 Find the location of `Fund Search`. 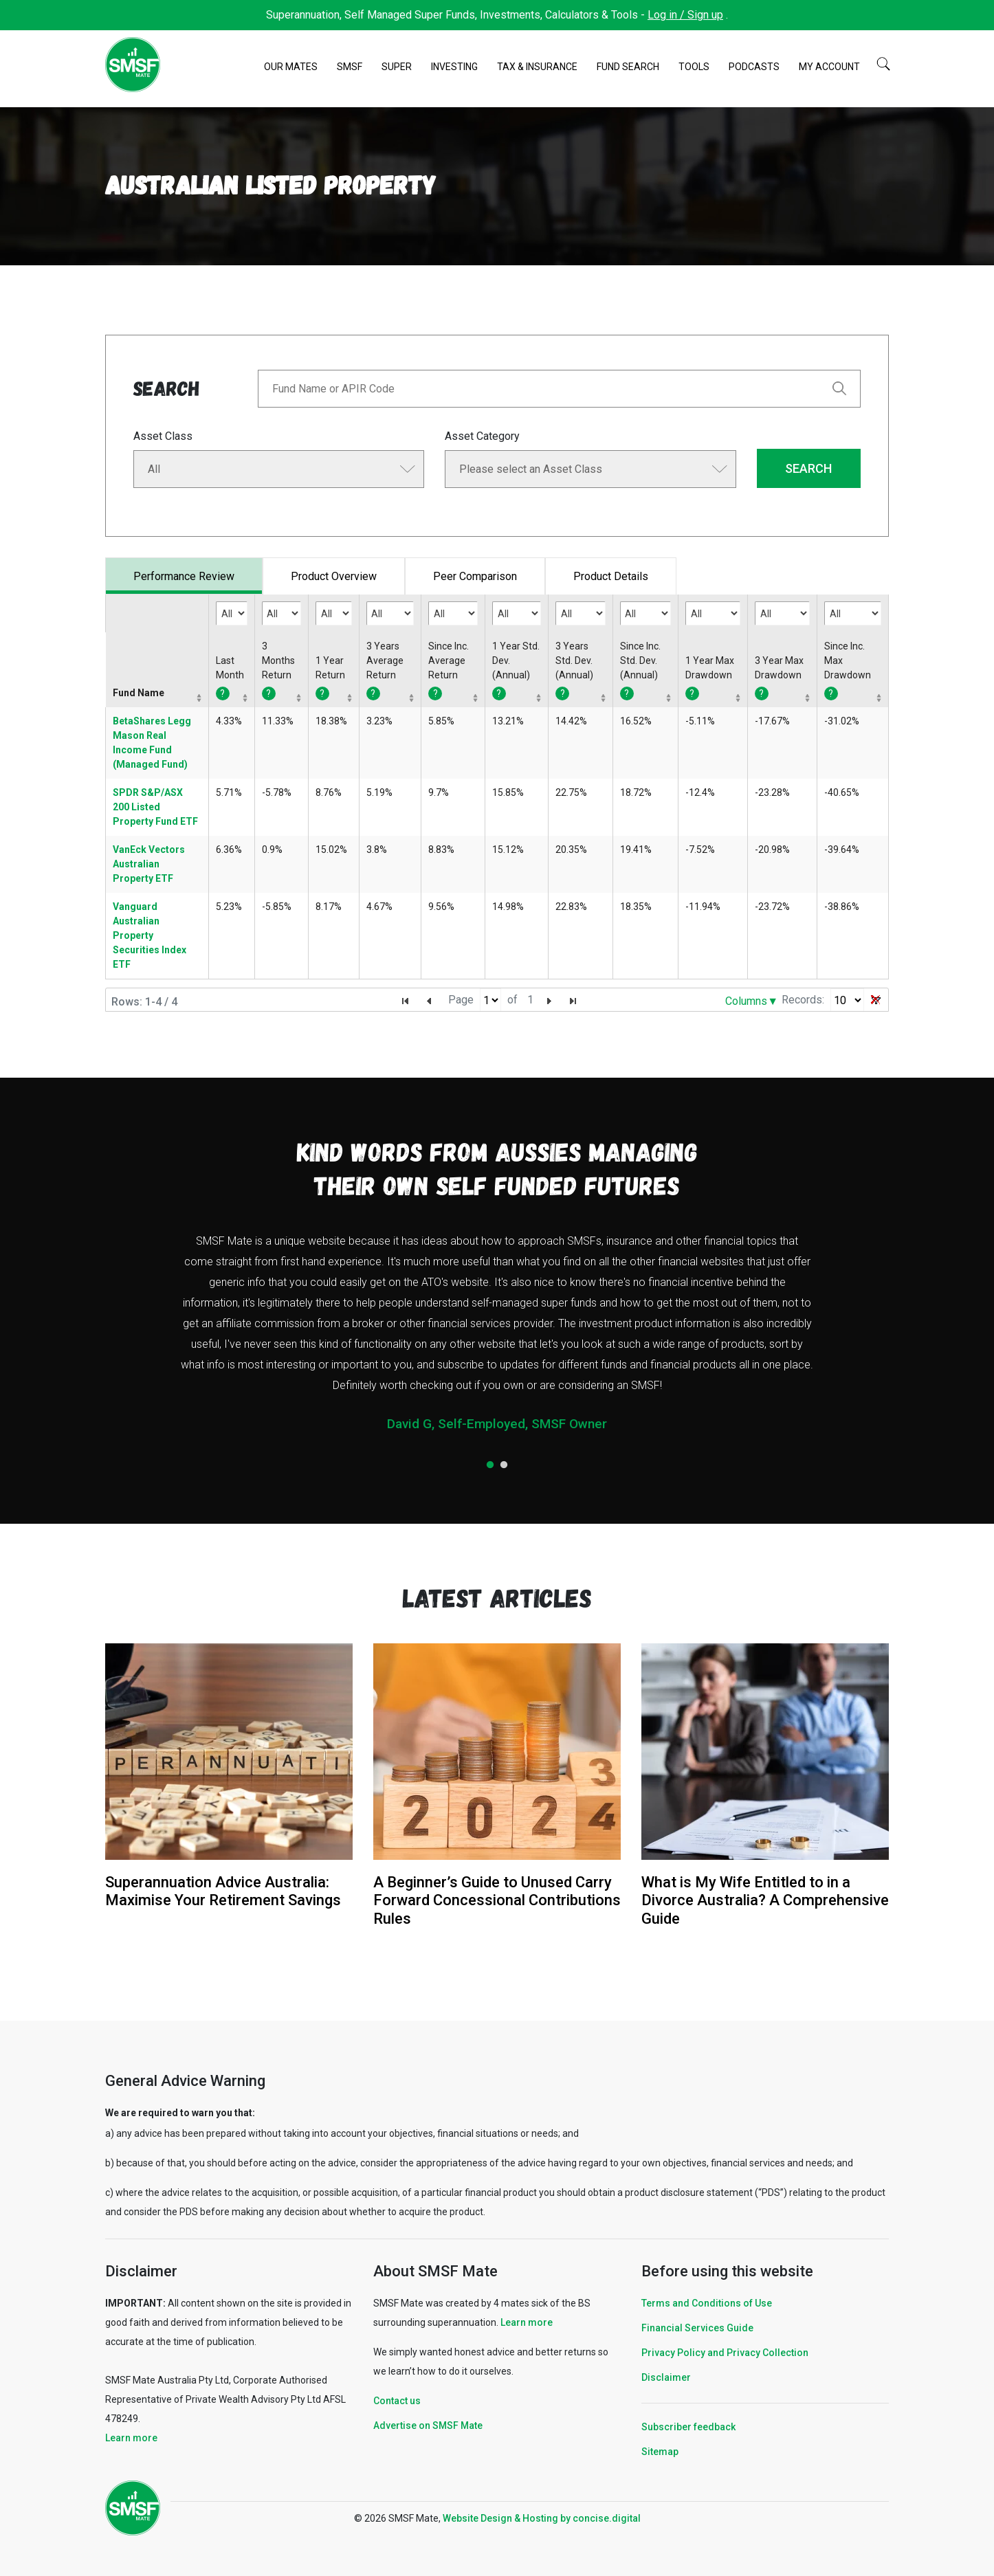

Fund Search is located at coordinates (628, 66).